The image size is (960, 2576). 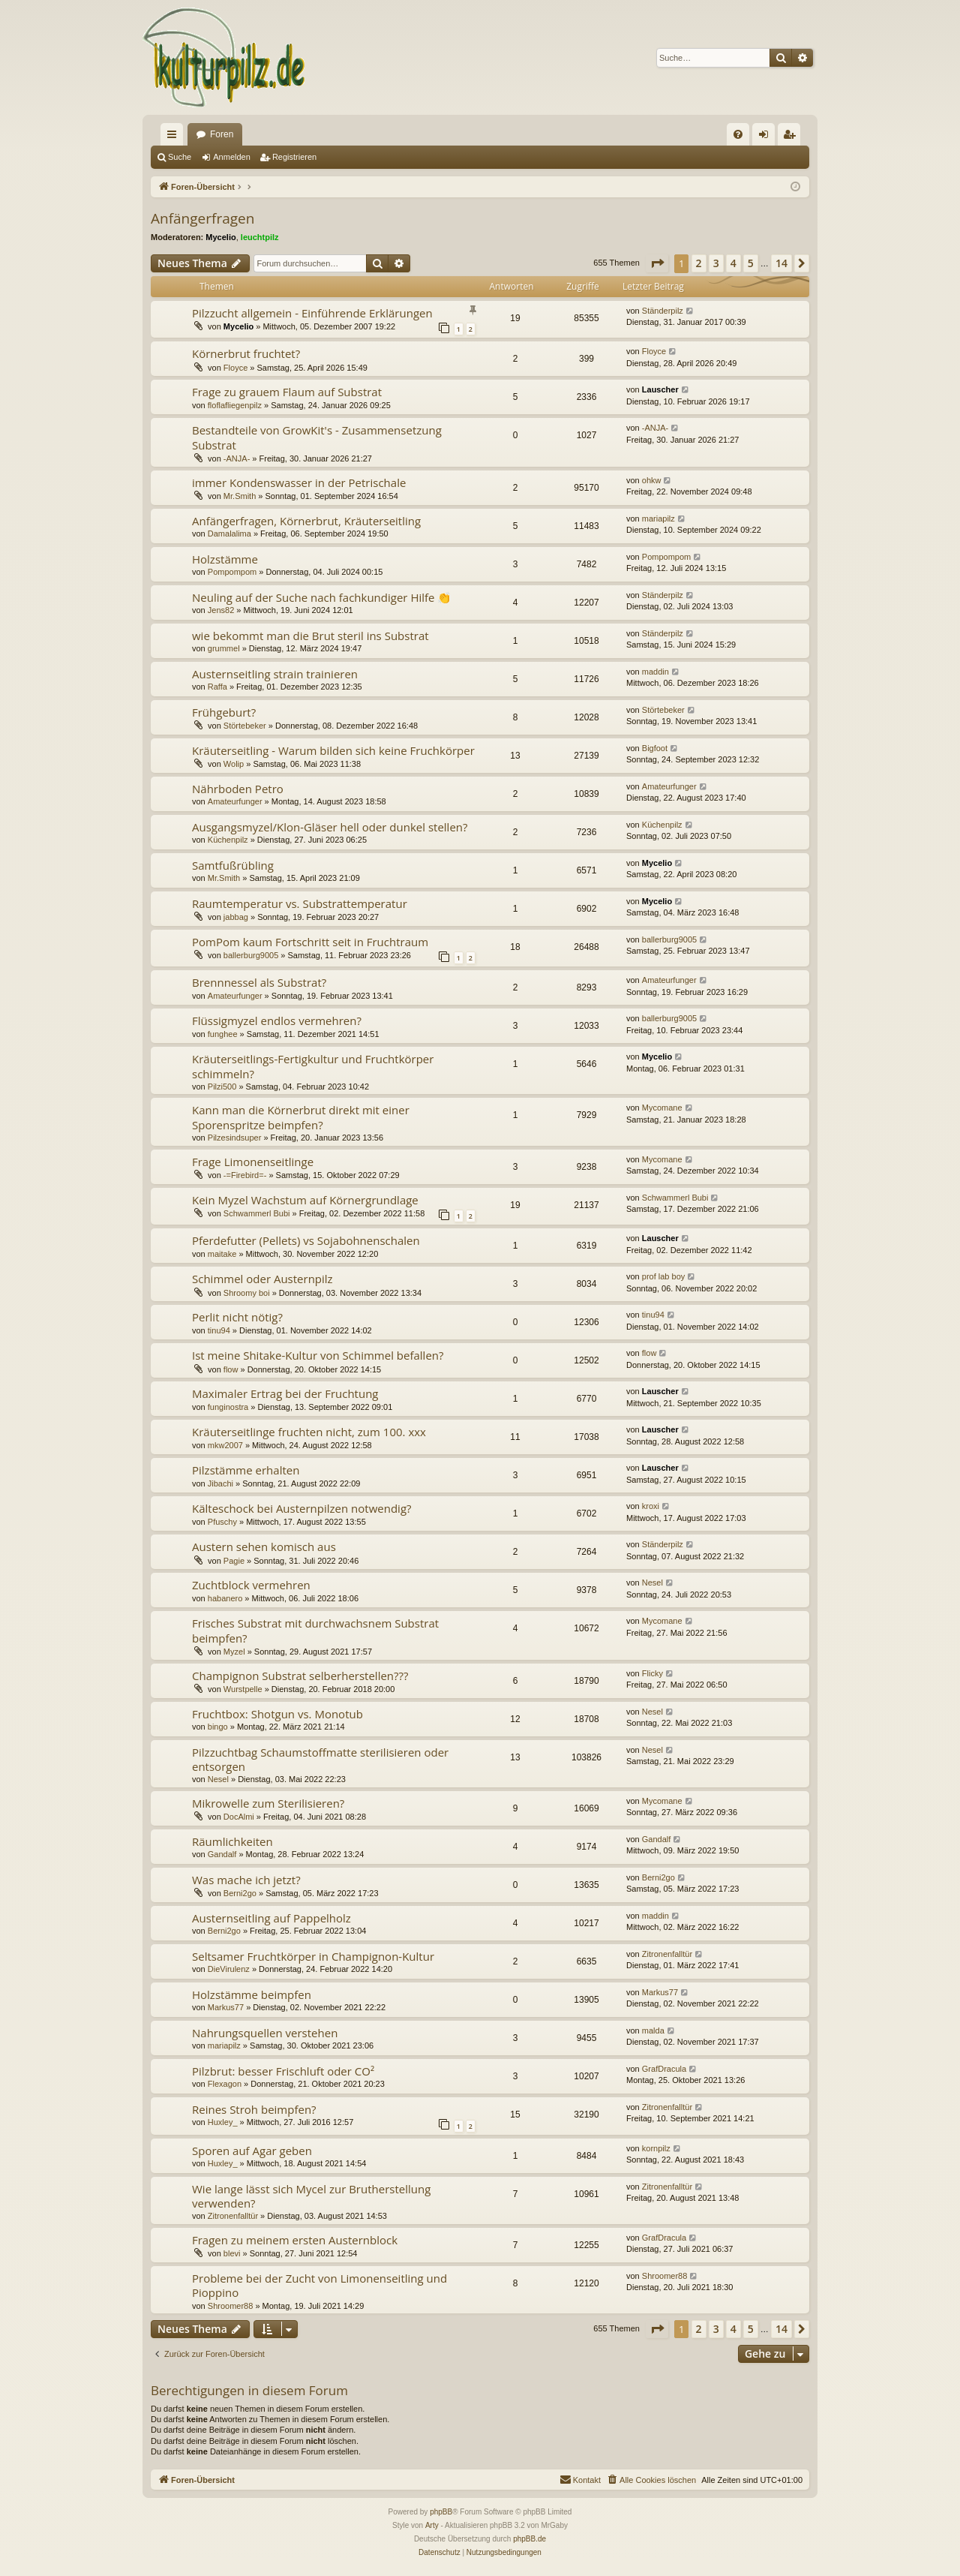 What do you see at coordinates (232, 2253) in the screenshot?
I see `blevi` at bounding box center [232, 2253].